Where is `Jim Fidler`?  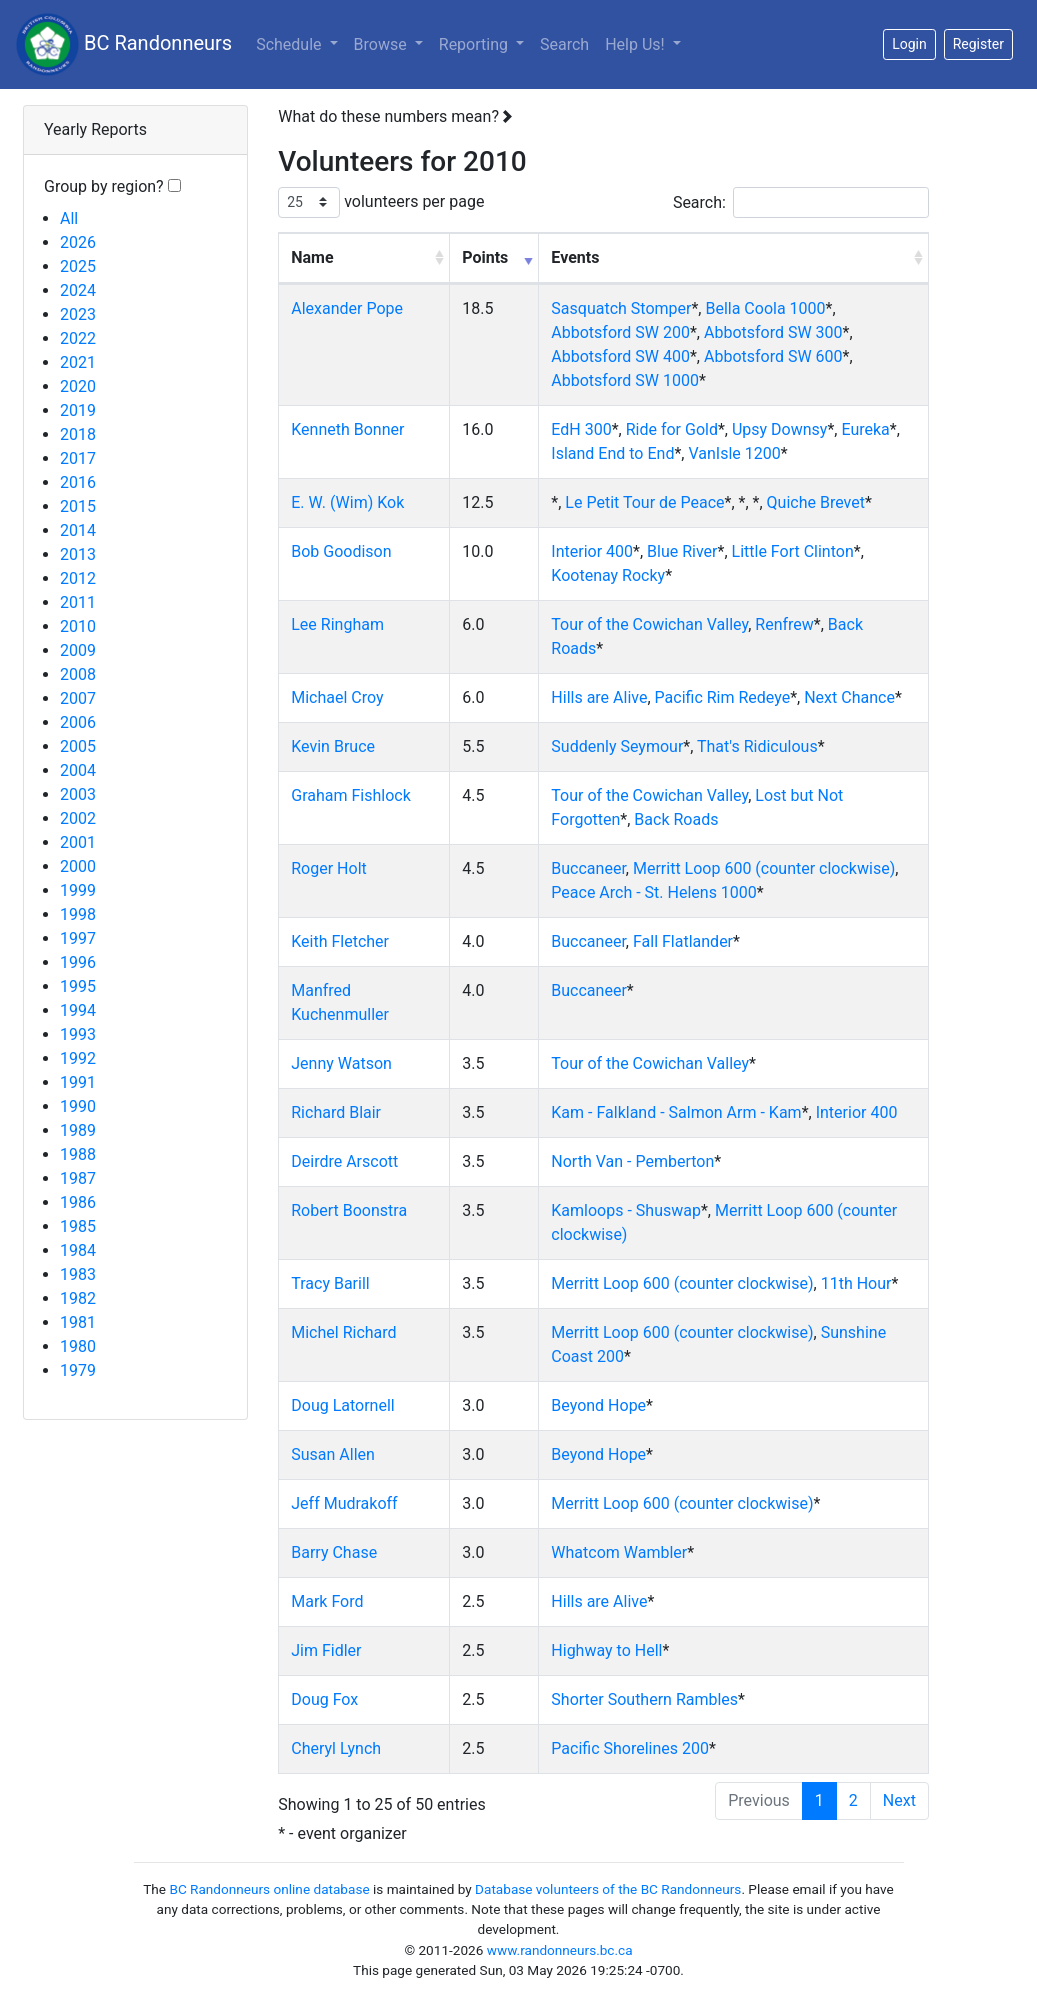 Jim Fidler is located at coordinates (326, 1650).